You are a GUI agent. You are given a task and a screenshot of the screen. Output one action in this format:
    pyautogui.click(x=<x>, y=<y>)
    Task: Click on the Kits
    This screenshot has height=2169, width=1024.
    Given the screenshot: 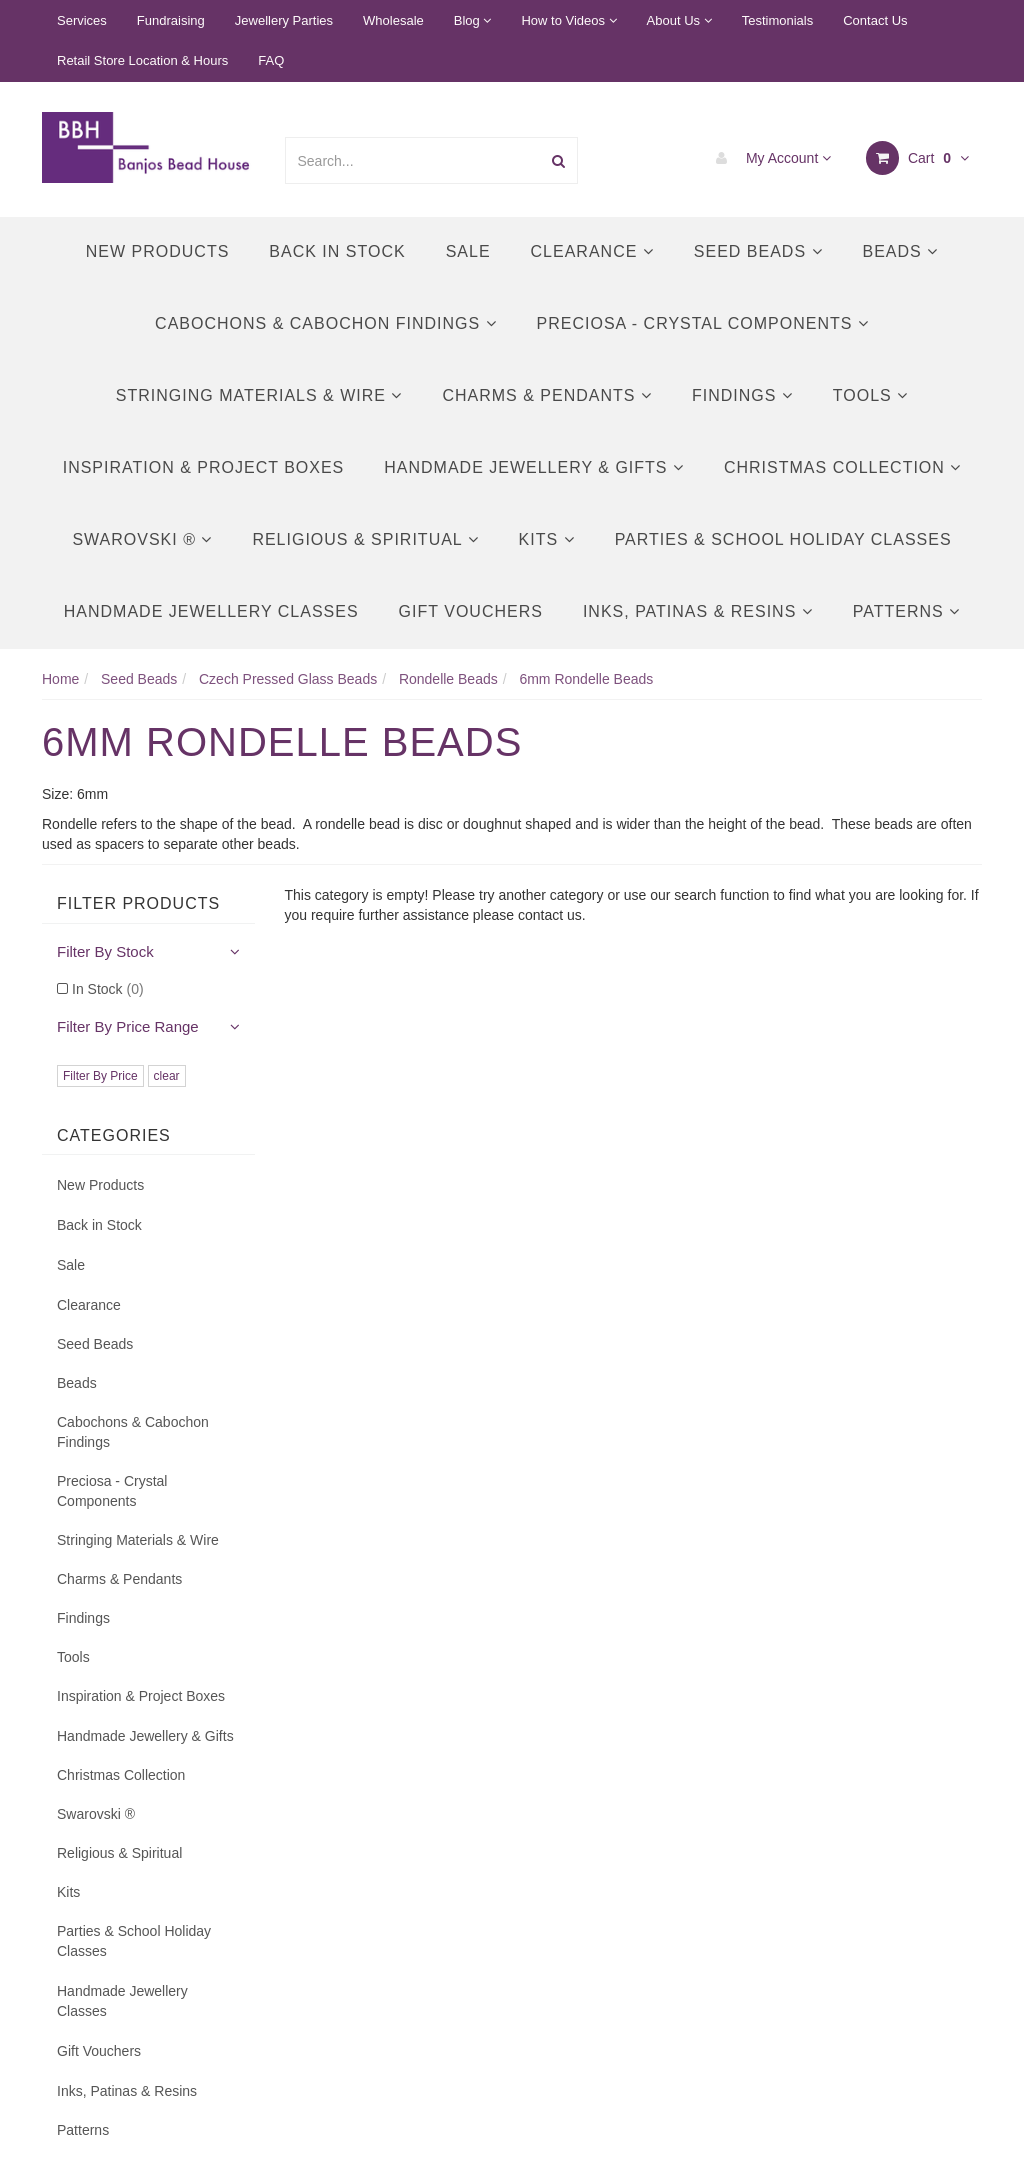 What is the action you would take?
    pyautogui.click(x=547, y=539)
    